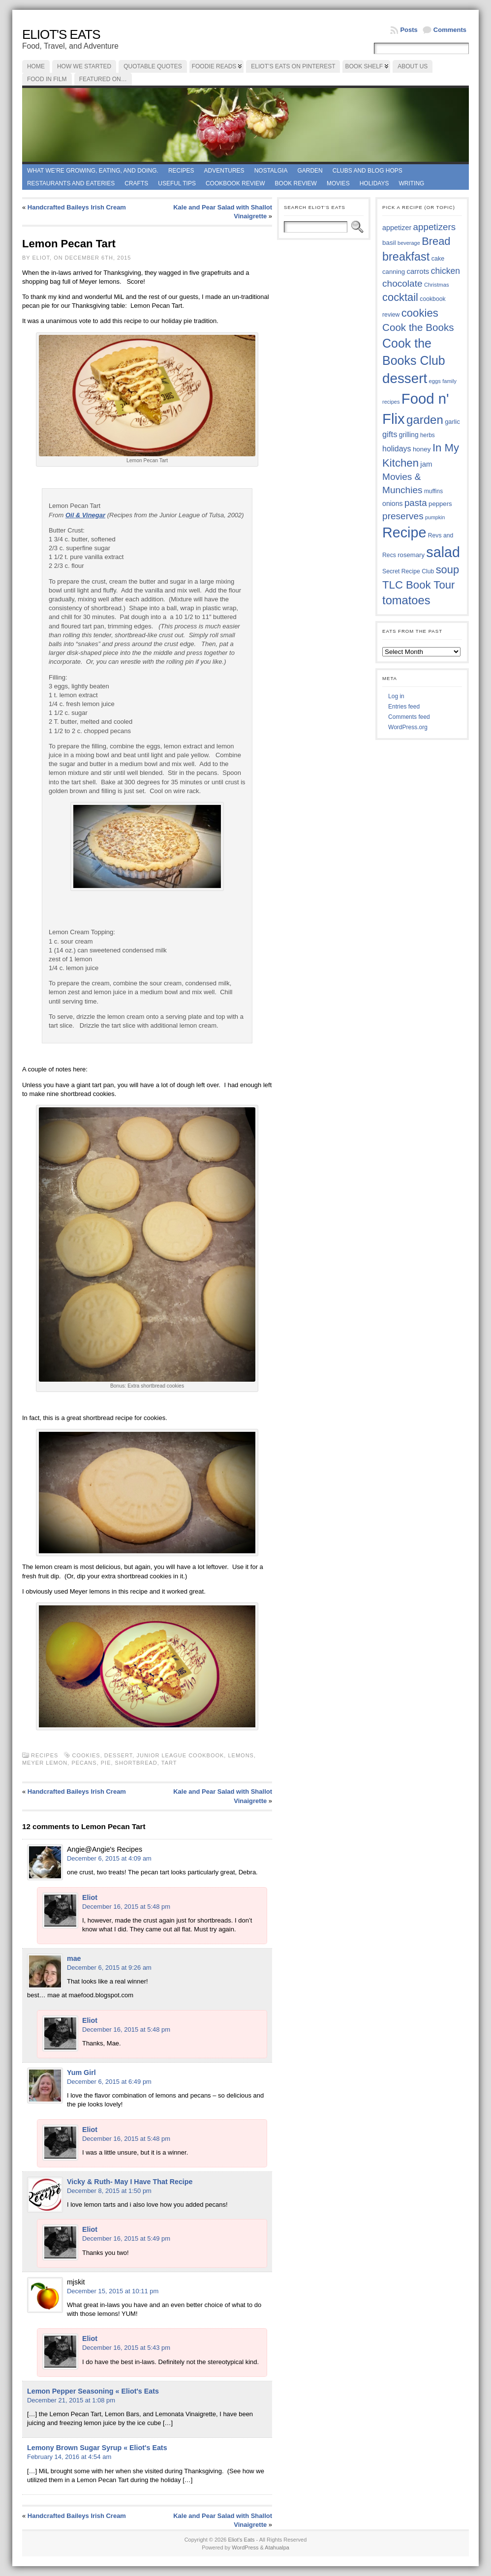 This screenshot has width=491, height=2576. Describe the element at coordinates (417, 271) in the screenshot. I see `carrots [carrots (45 items)]` at that location.